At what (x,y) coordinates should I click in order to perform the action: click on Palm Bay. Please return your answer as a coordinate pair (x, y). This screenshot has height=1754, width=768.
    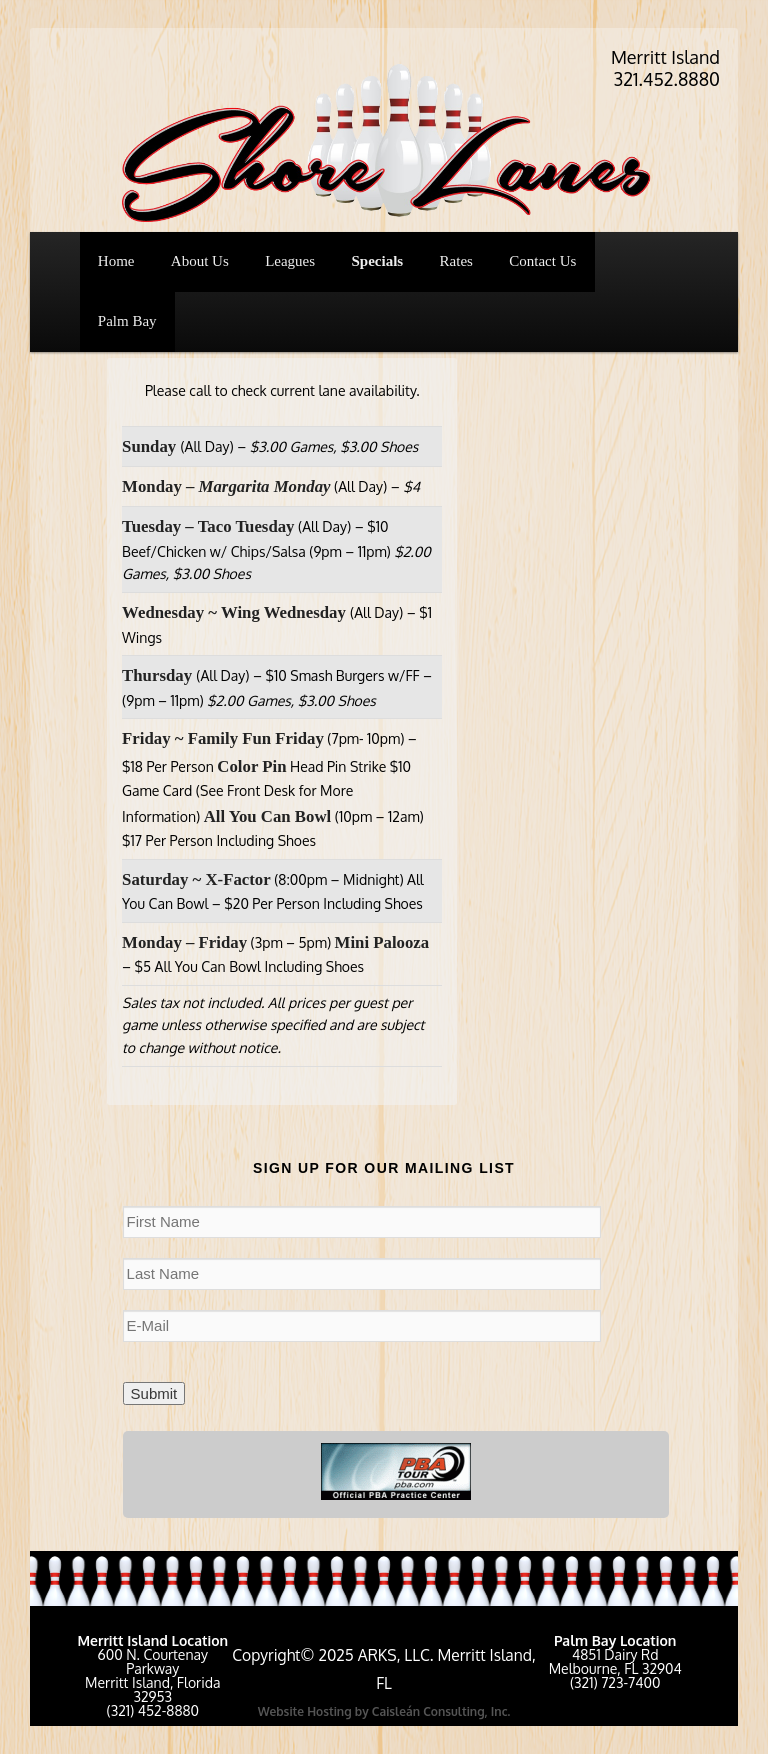
    Looking at the image, I should click on (127, 321).